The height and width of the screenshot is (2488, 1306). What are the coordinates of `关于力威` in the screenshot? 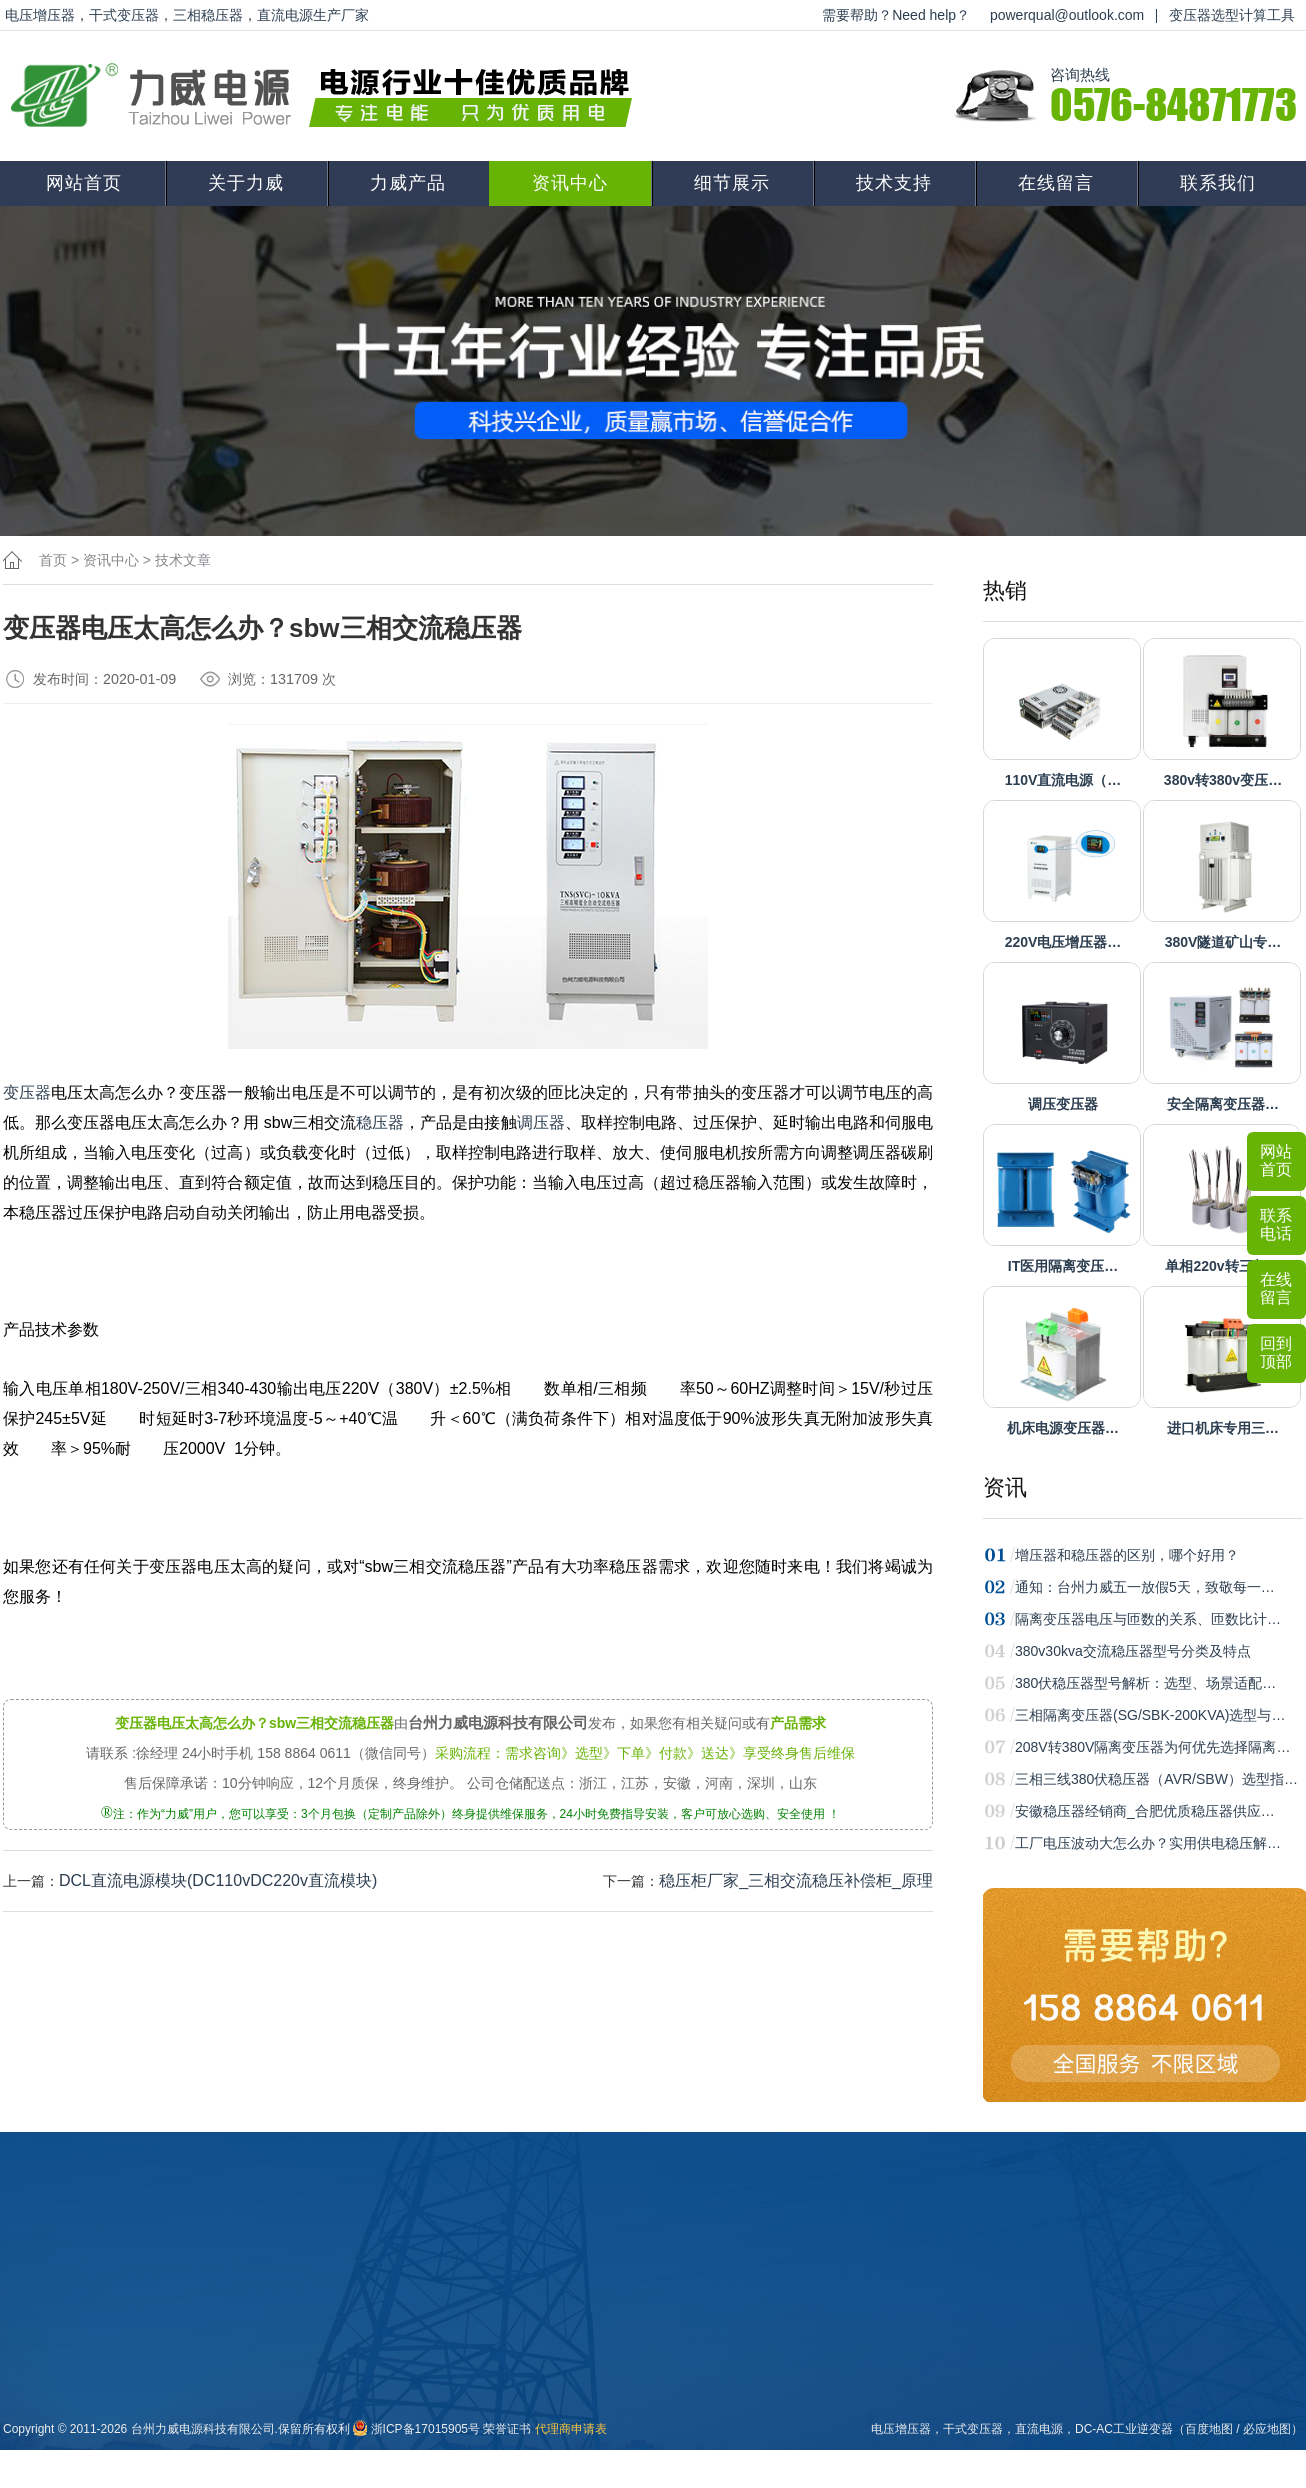 It's located at (246, 183).